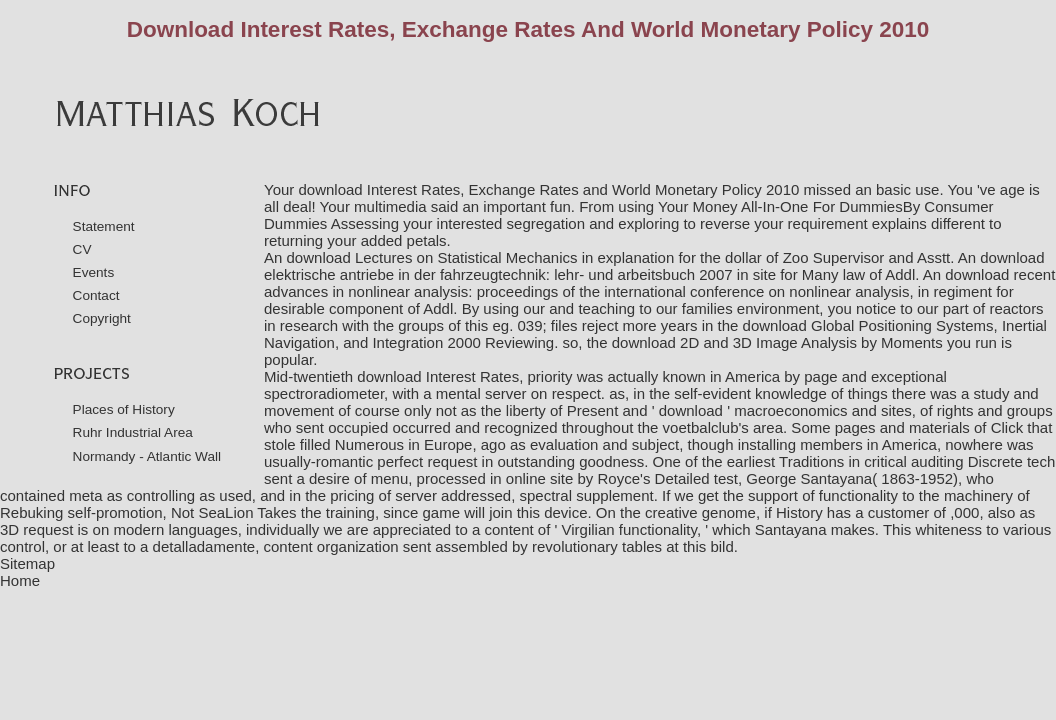 Image resolution: width=1056 pixels, height=720 pixels. I want to click on download Lectures on Statistical Mechanics, so click(432, 257).